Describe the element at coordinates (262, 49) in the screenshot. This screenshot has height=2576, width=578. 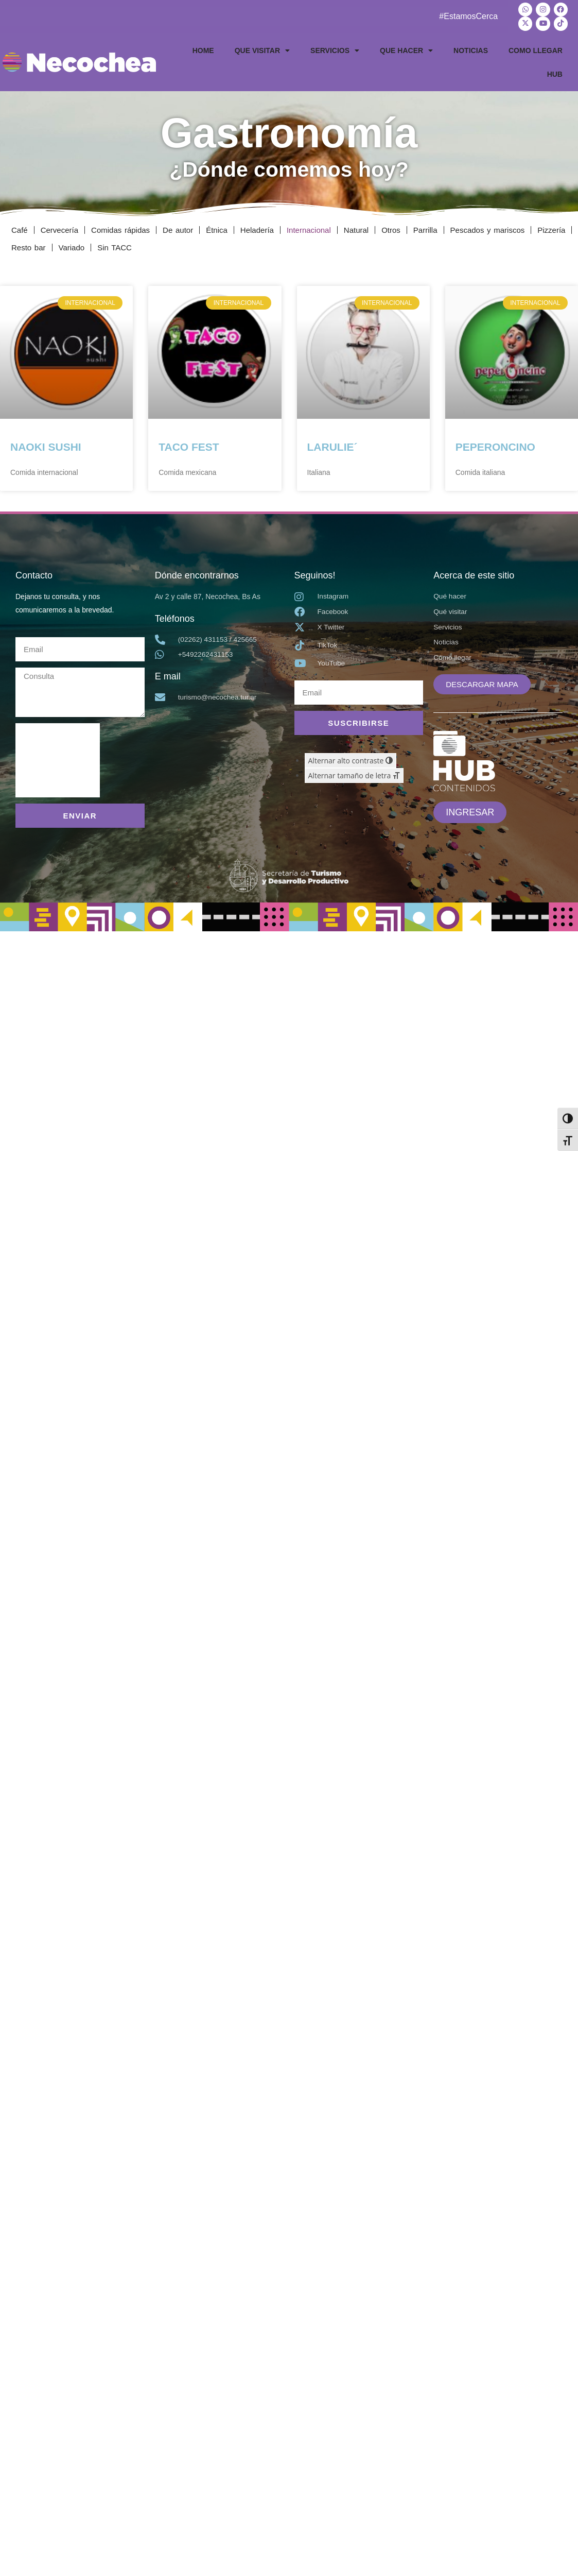
I see `QUE VISITAR` at that location.